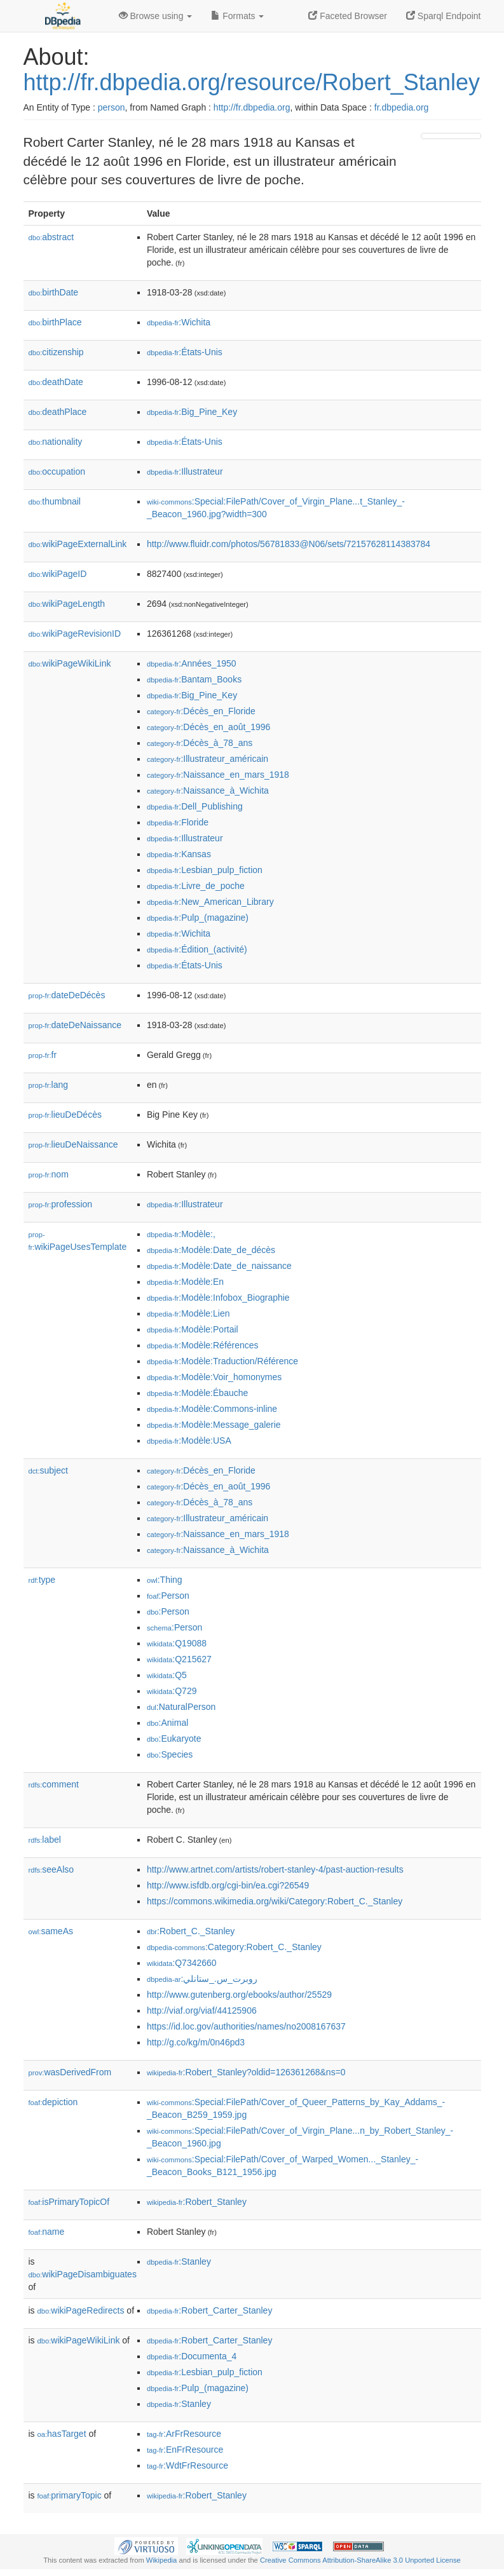 The height and width of the screenshot is (2576, 504). Describe the element at coordinates (55, 322) in the screenshot. I see `birthPlace` at that location.